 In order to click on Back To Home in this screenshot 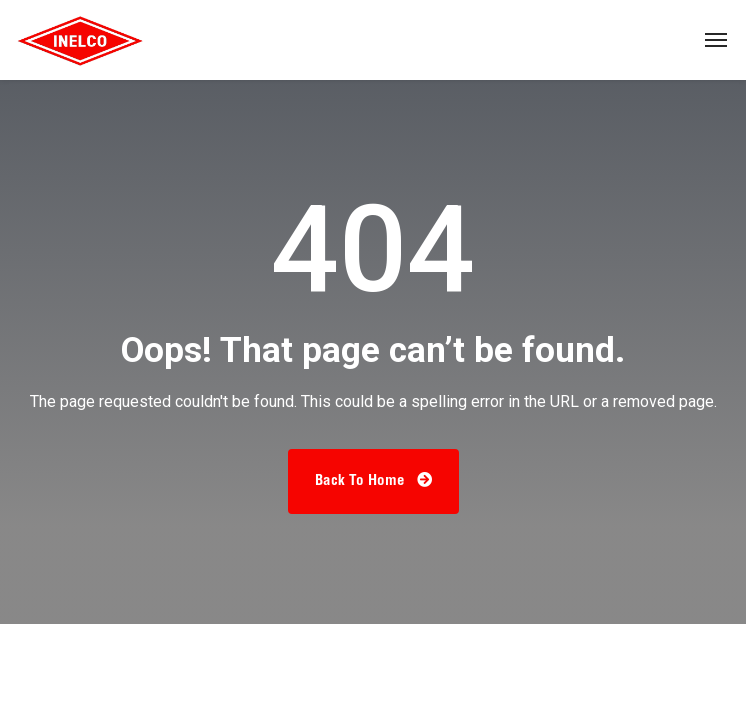, I will do `click(373, 480)`.